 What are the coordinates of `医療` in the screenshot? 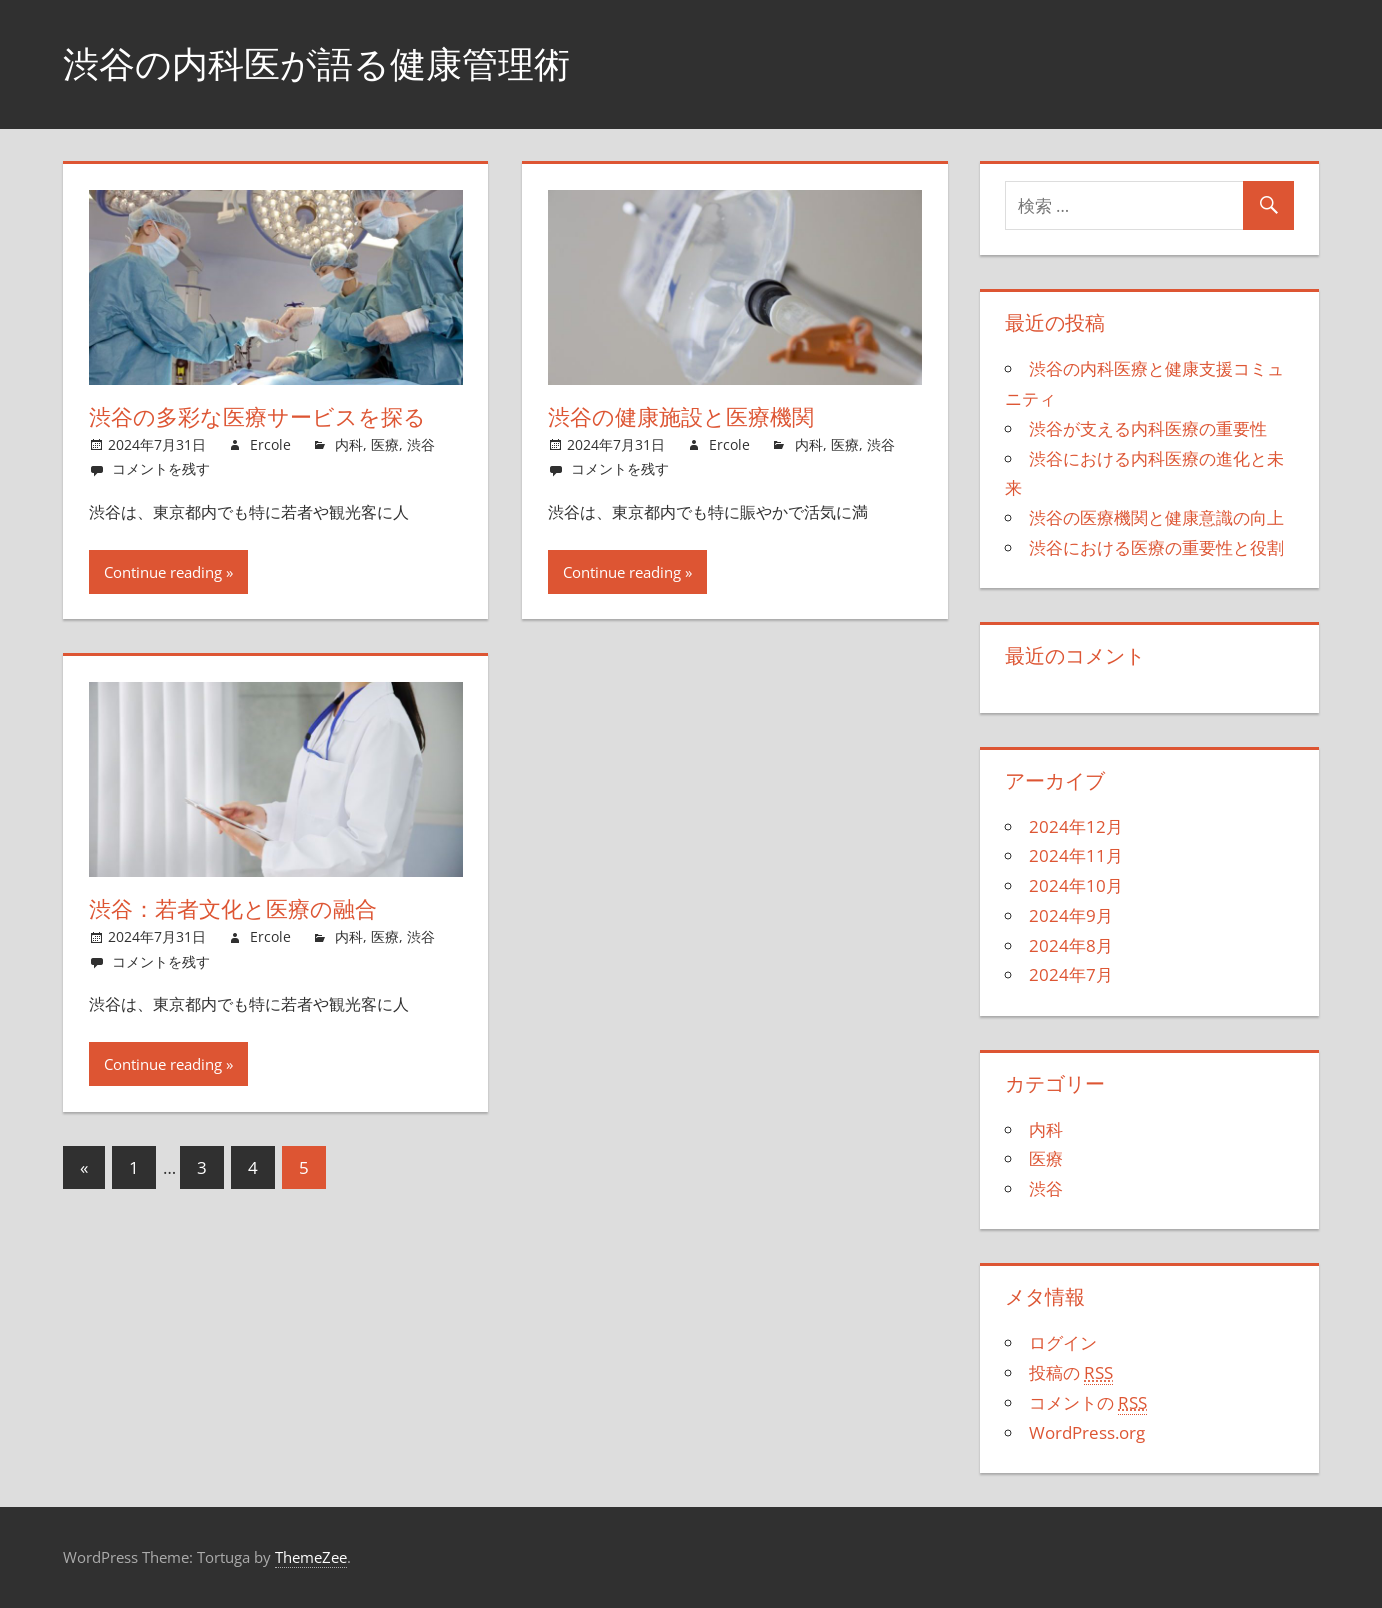 It's located at (385, 444).